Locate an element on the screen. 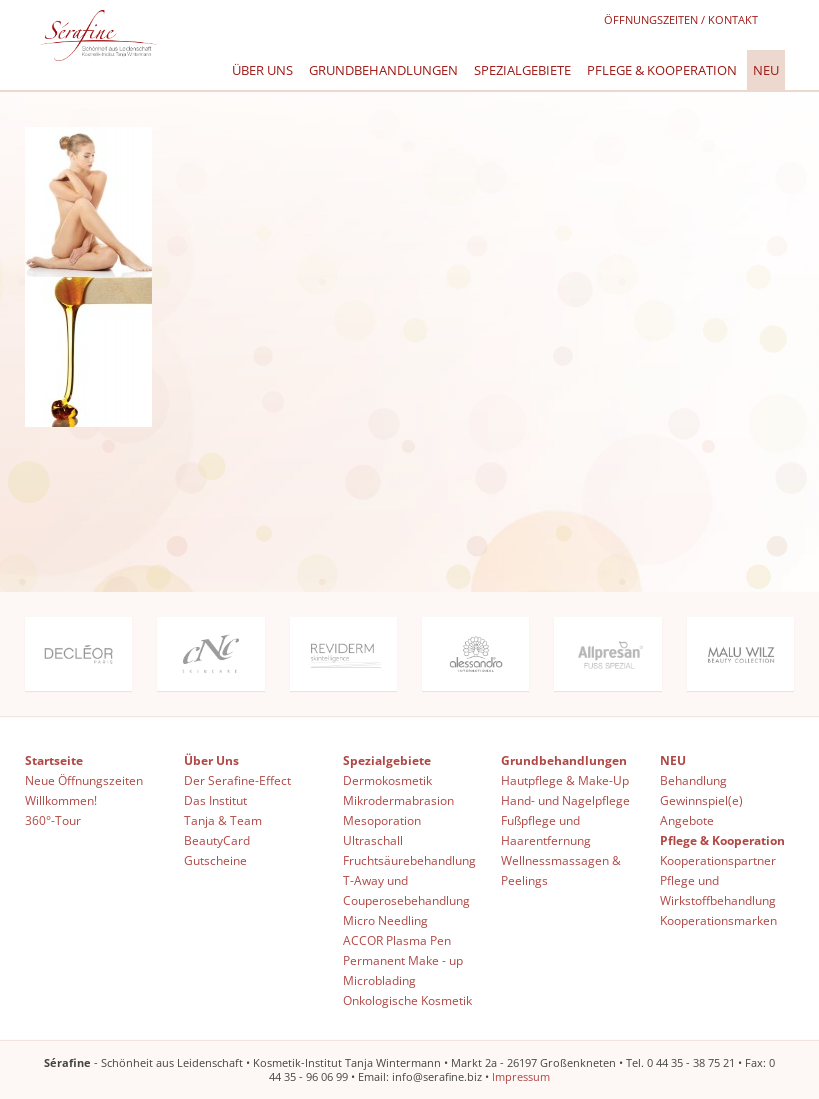 This screenshot has height=1099, width=819. Über Uns is located at coordinates (262, 70).